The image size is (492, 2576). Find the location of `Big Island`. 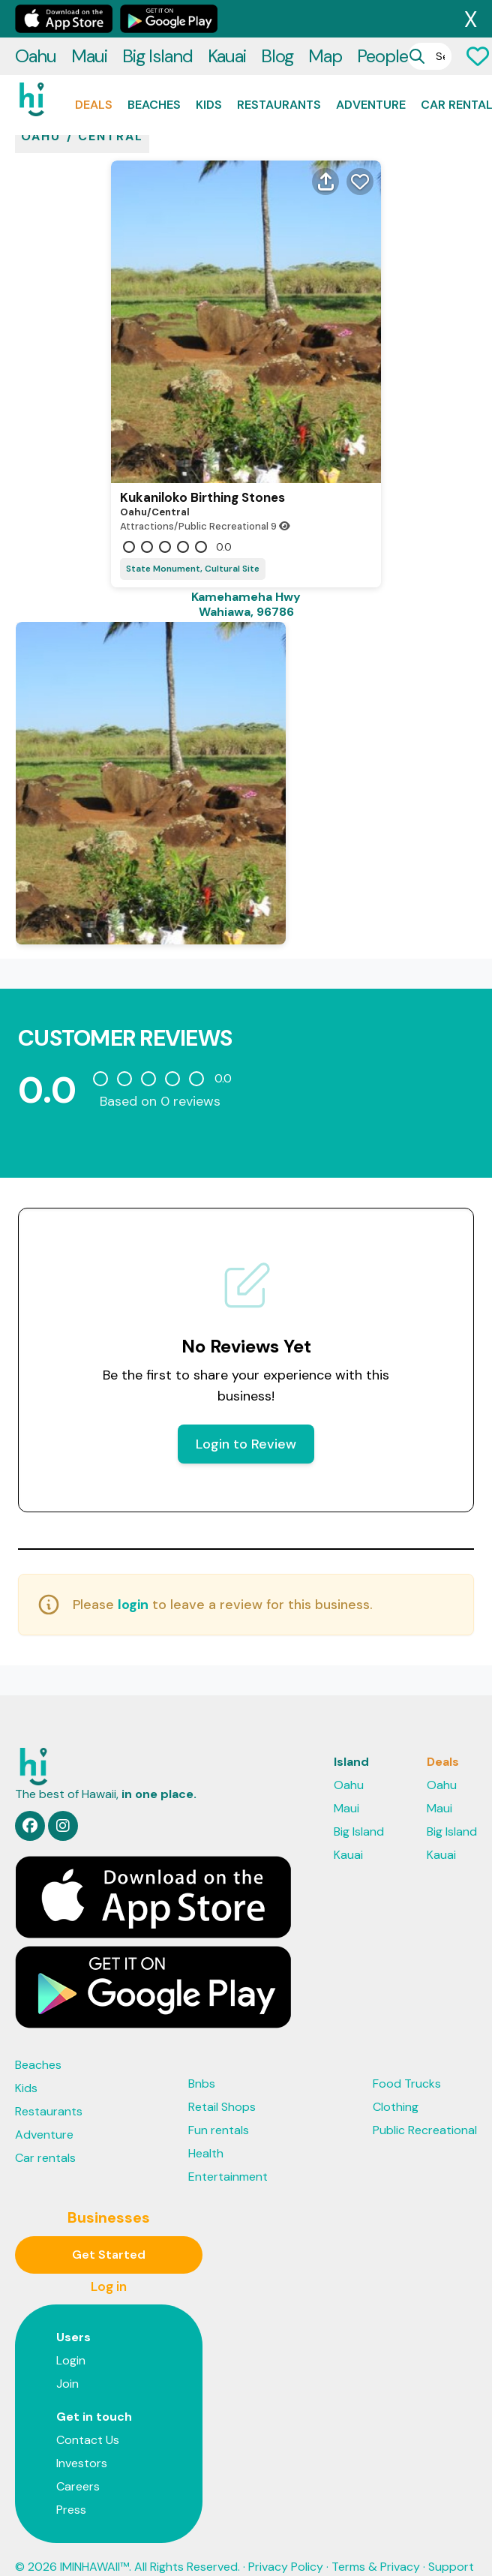

Big Island is located at coordinates (157, 18).